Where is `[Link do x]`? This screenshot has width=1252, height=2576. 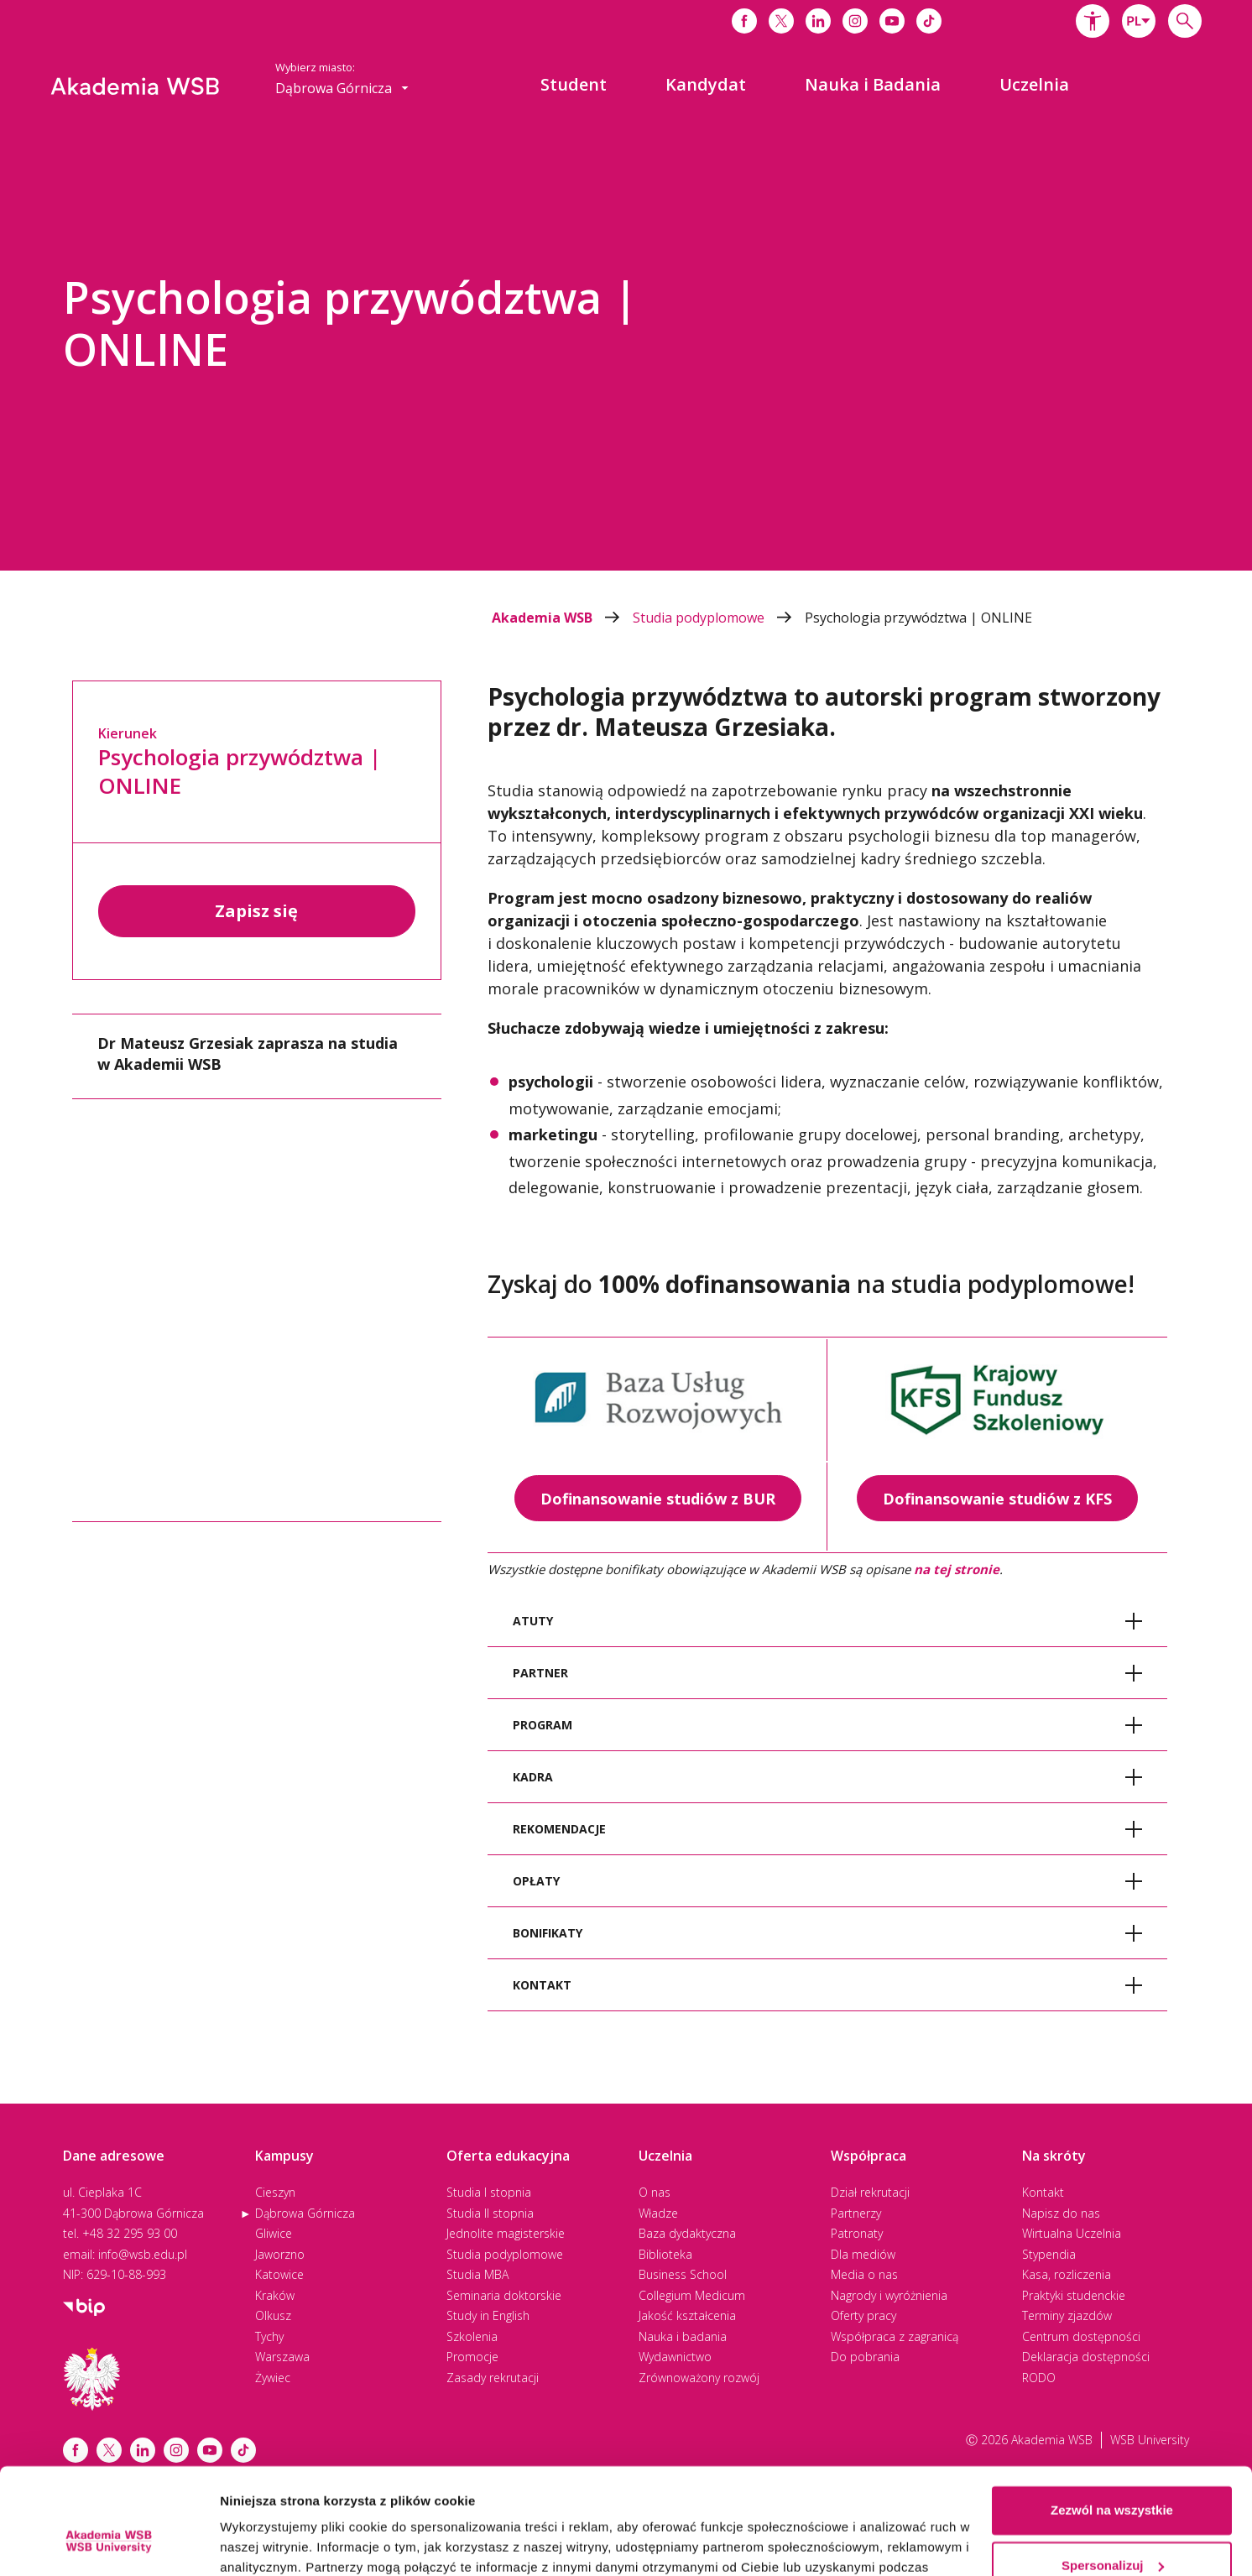
[Link do x] is located at coordinates (781, 21).